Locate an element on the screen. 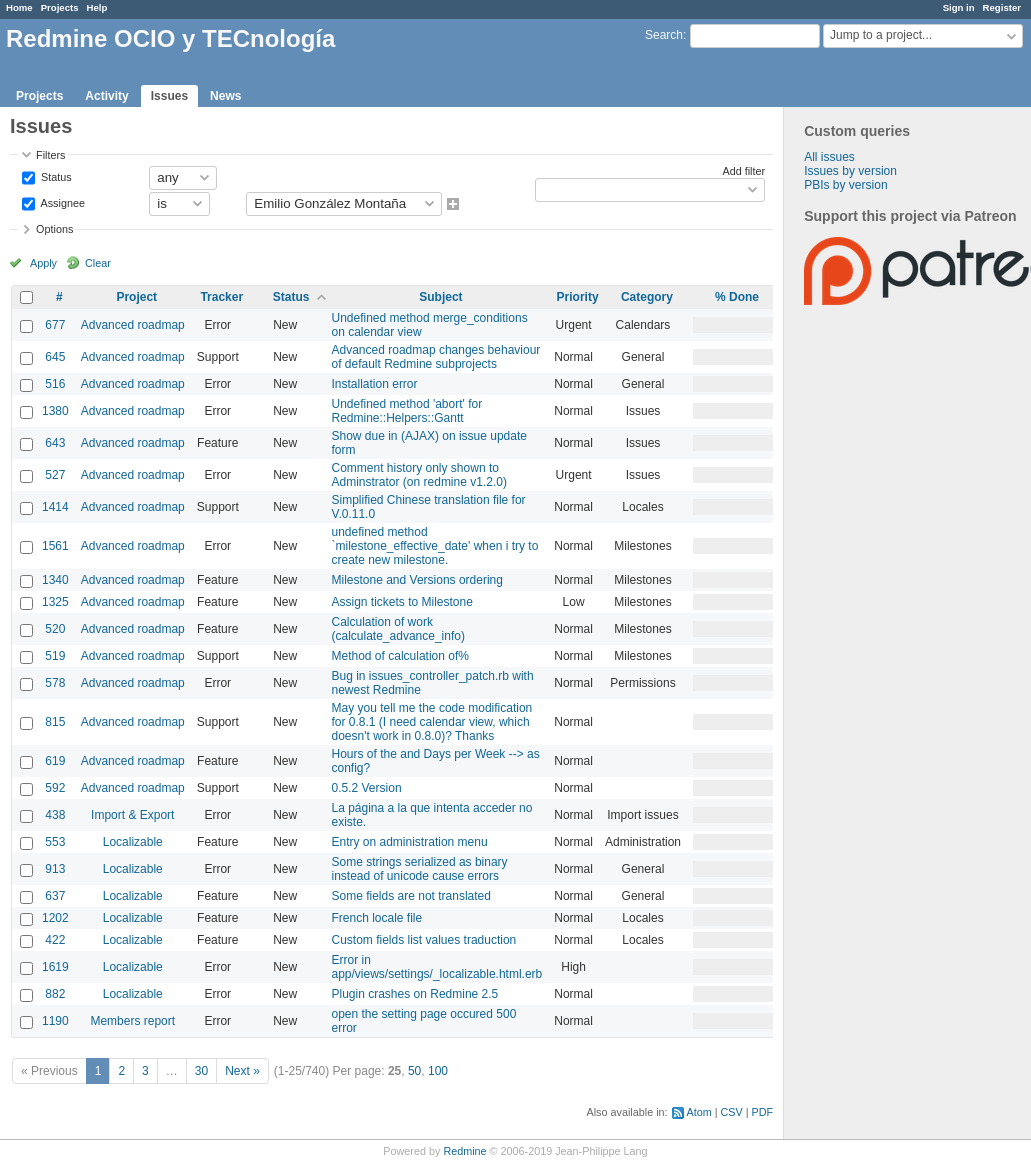 This screenshot has height=1162, width=1031. Plugin crashes on Redmine 2.5 is located at coordinates (415, 994).